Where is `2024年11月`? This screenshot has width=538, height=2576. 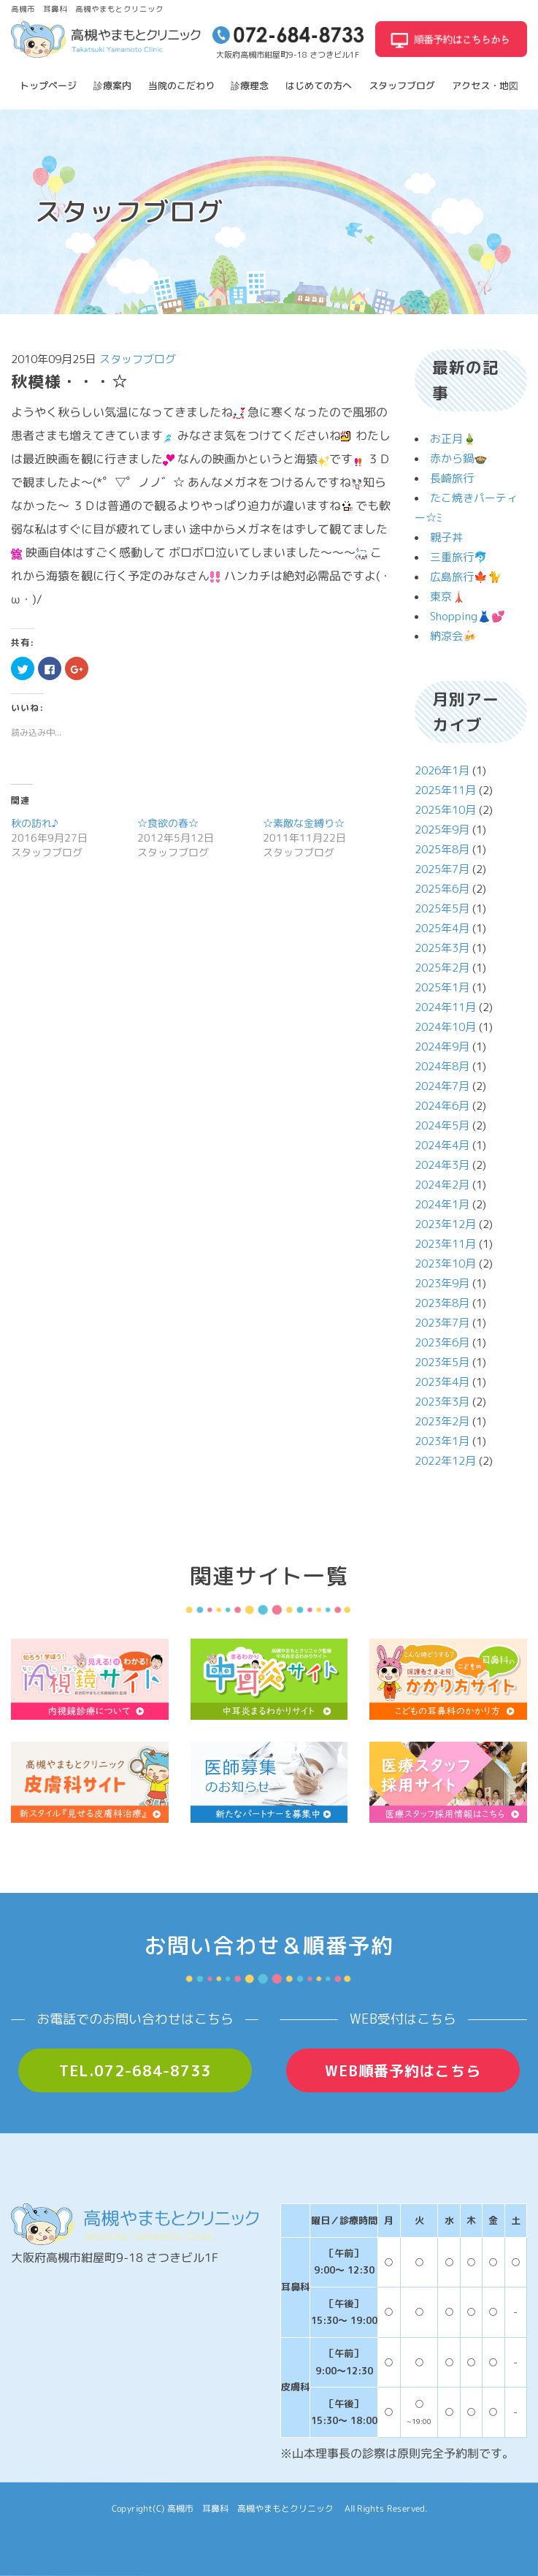 2024年11月 is located at coordinates (445, 1007).